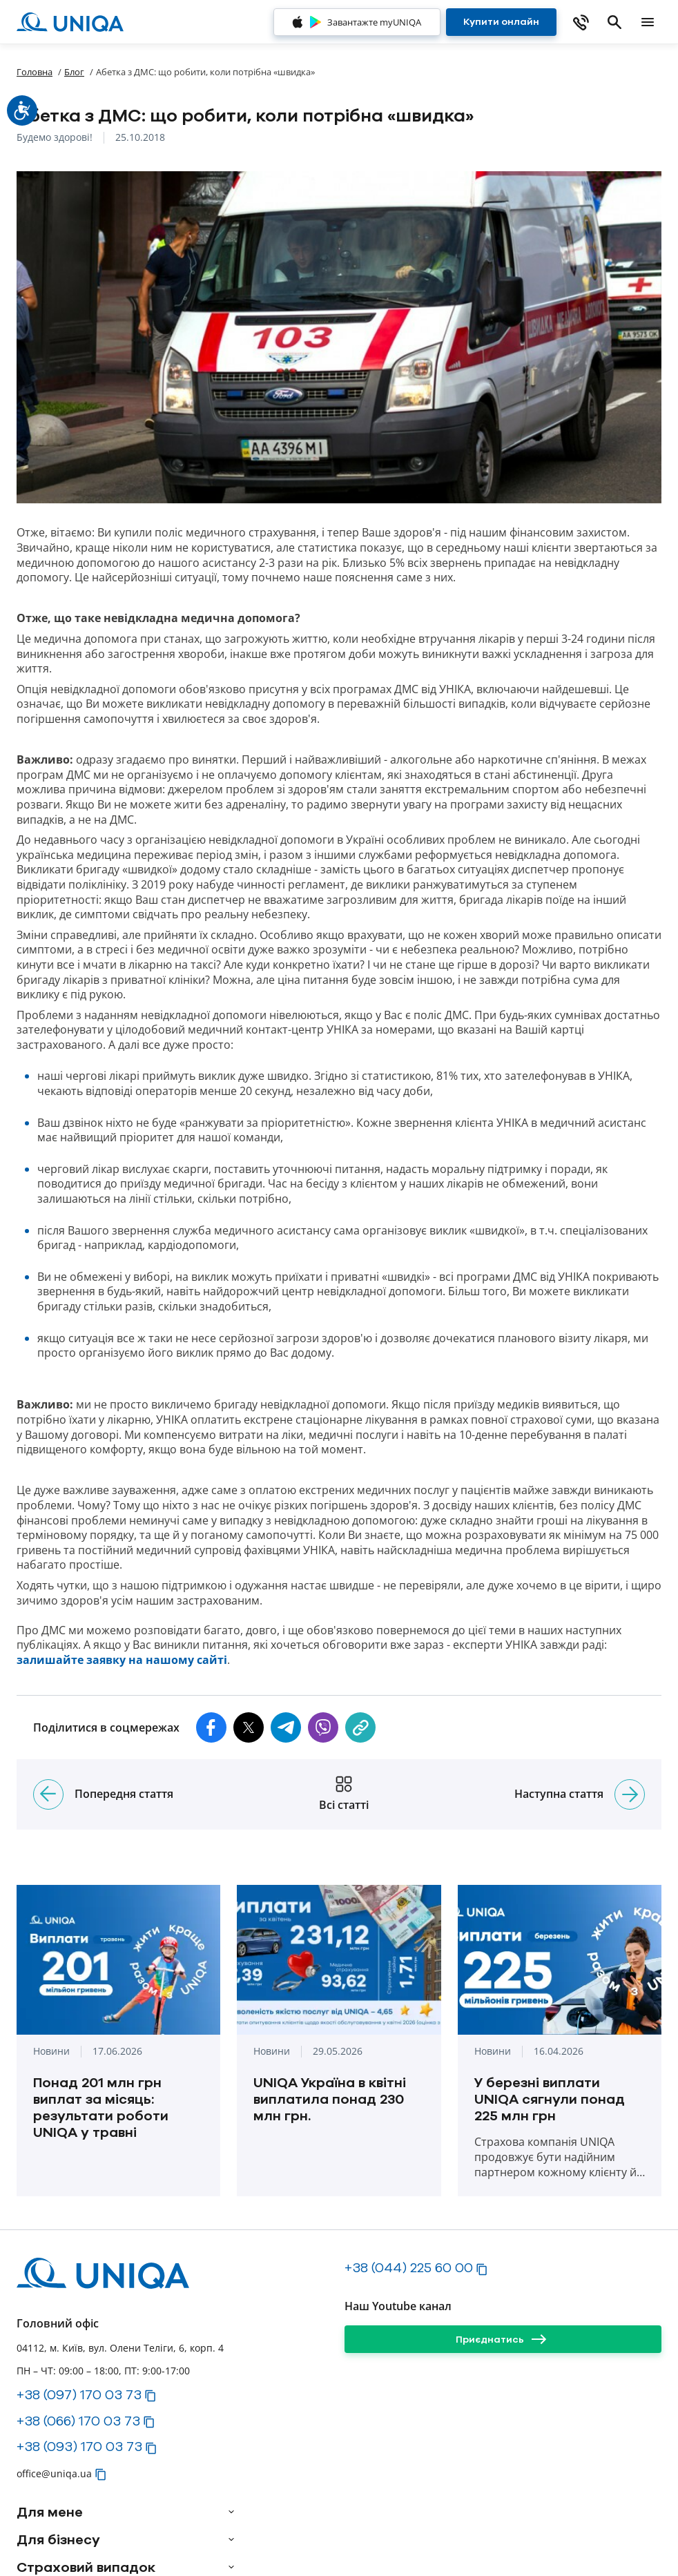 The height and width of the screenshot is (2576, 678). What do you see at coordinates (629, 1794) in the screenshot?
I see `[Наступна стаття]` at bounding box center [629, 1794].